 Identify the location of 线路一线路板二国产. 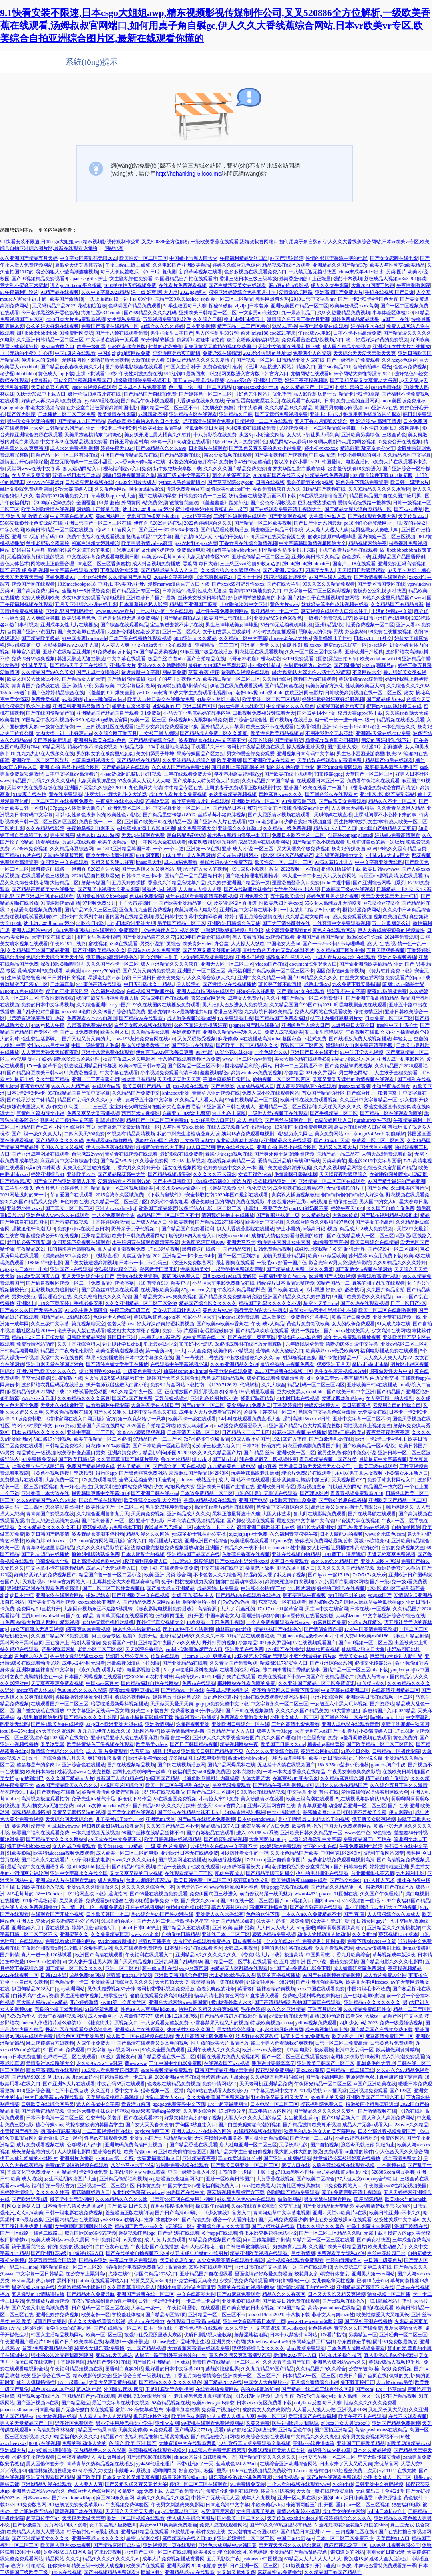
(312, 1330).